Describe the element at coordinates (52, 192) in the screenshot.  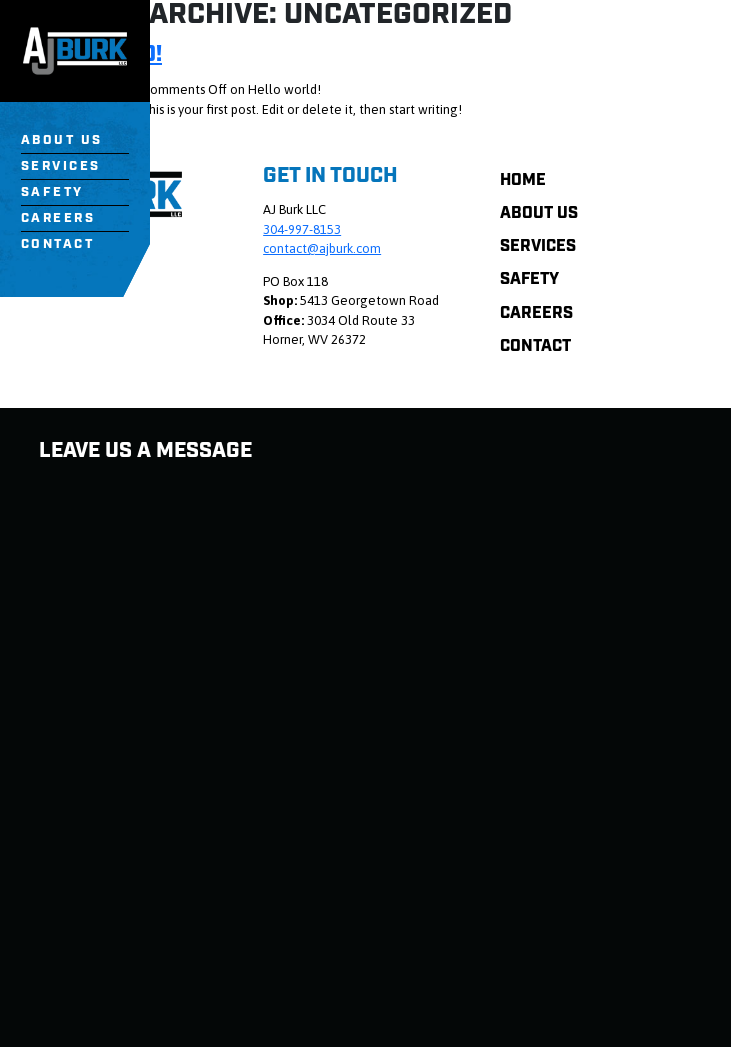
I see `Safety` at that location.